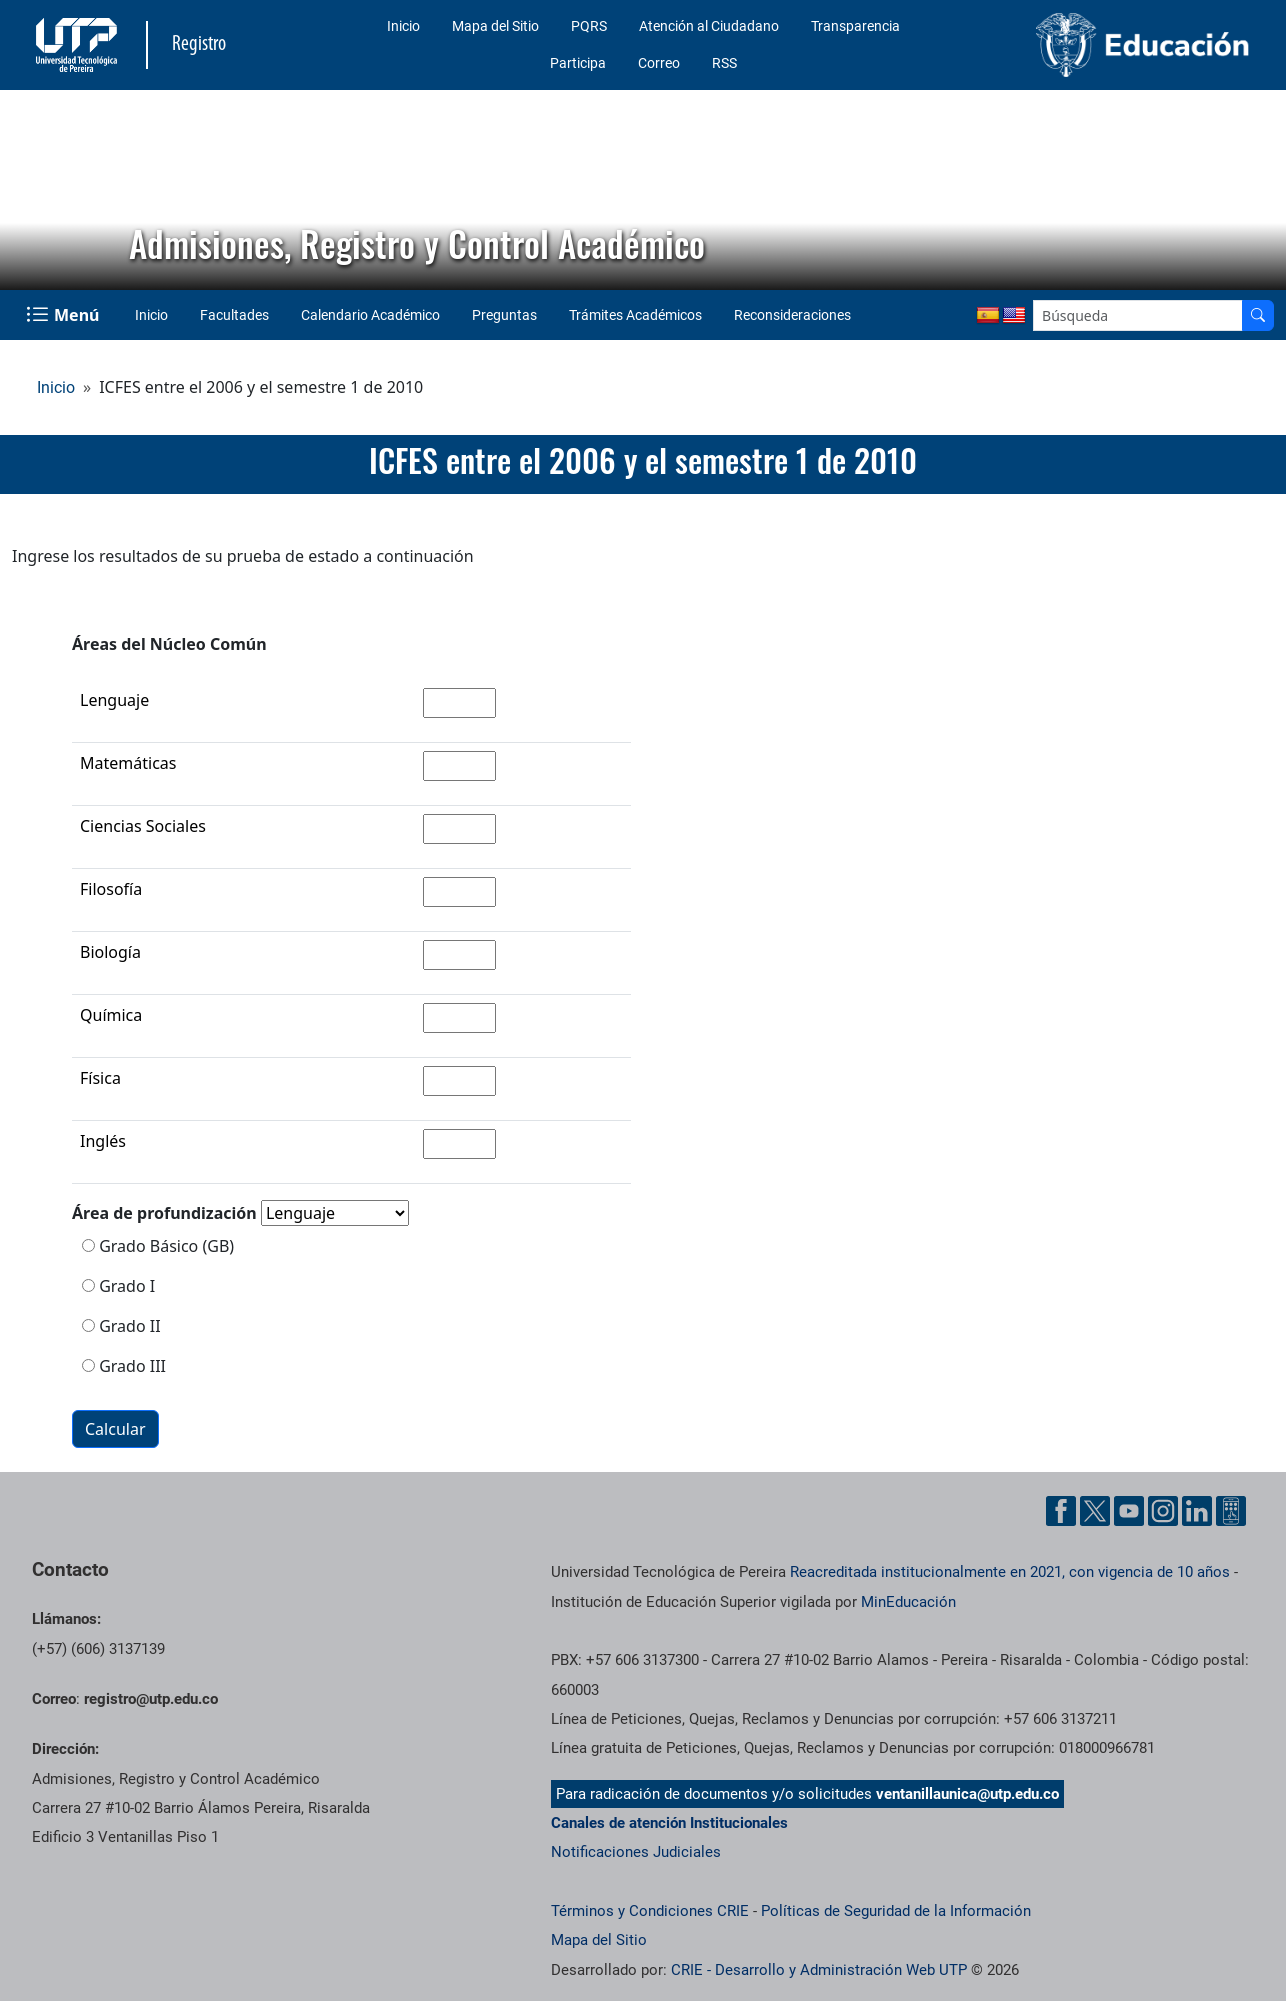  I want to click on [Seleccione si es grado 2], so click(88, 1325).